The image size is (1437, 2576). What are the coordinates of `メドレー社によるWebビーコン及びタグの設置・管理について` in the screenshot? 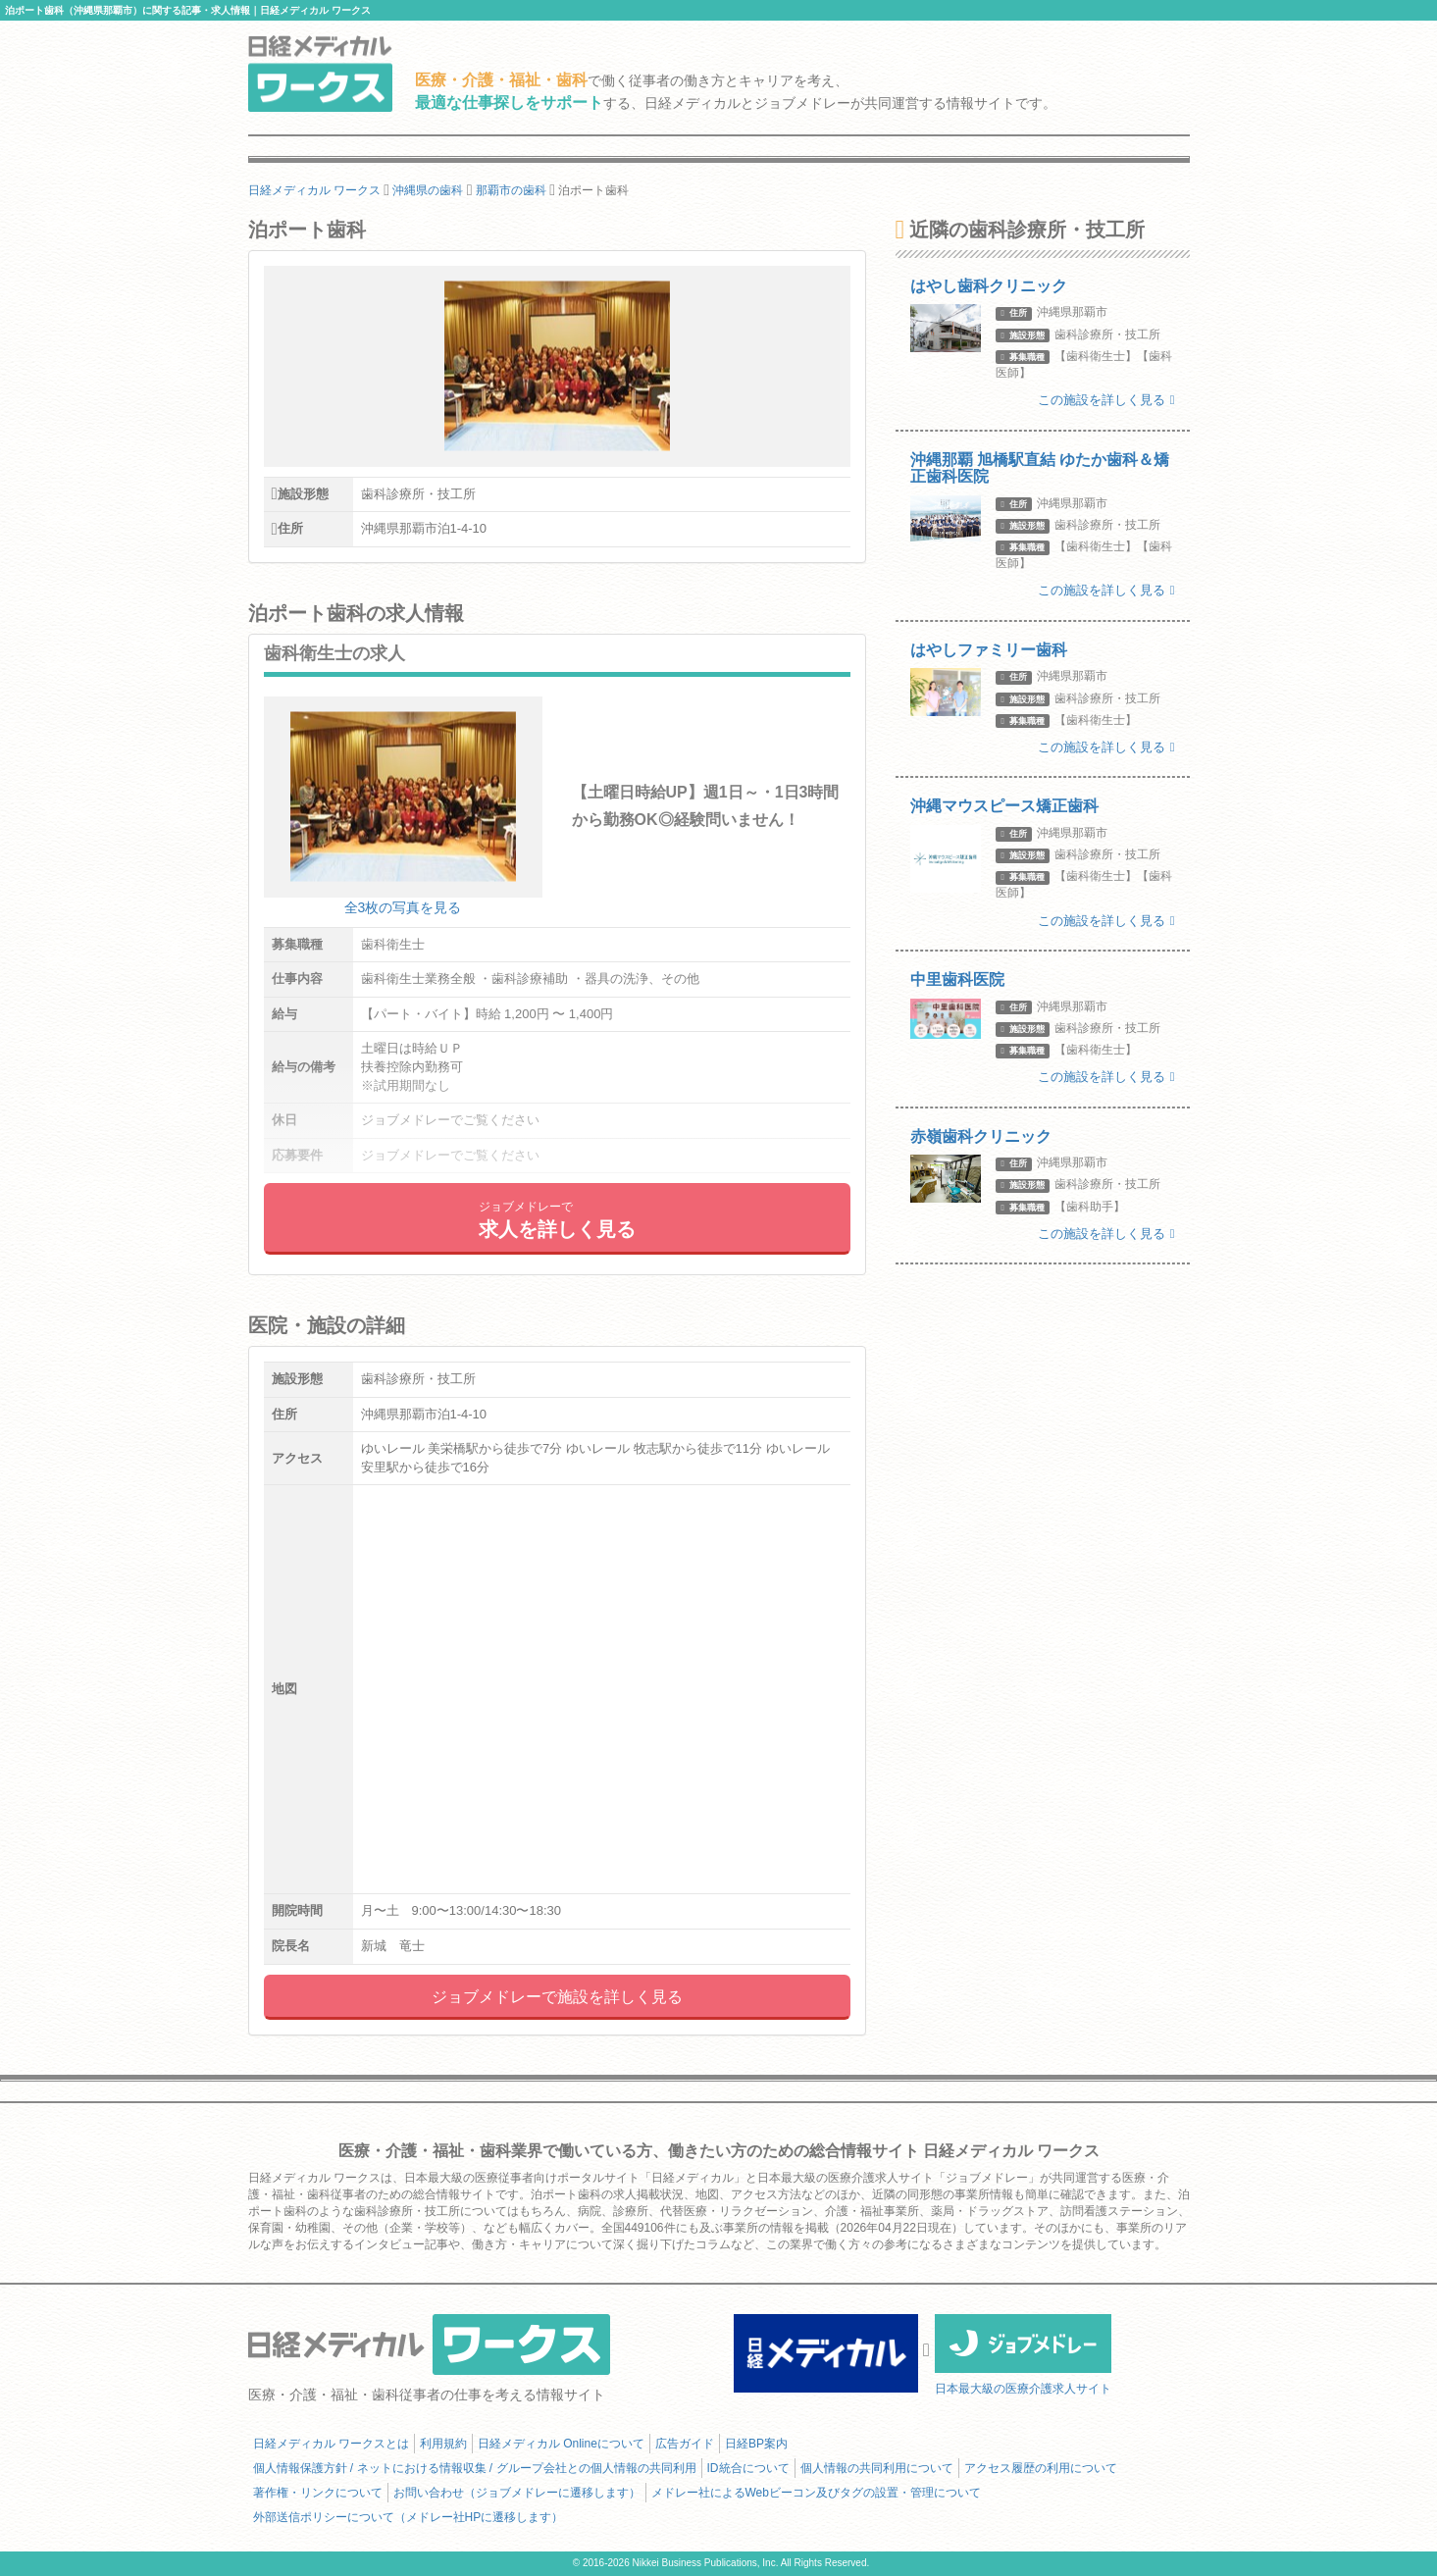 It's located at (816, 2492).